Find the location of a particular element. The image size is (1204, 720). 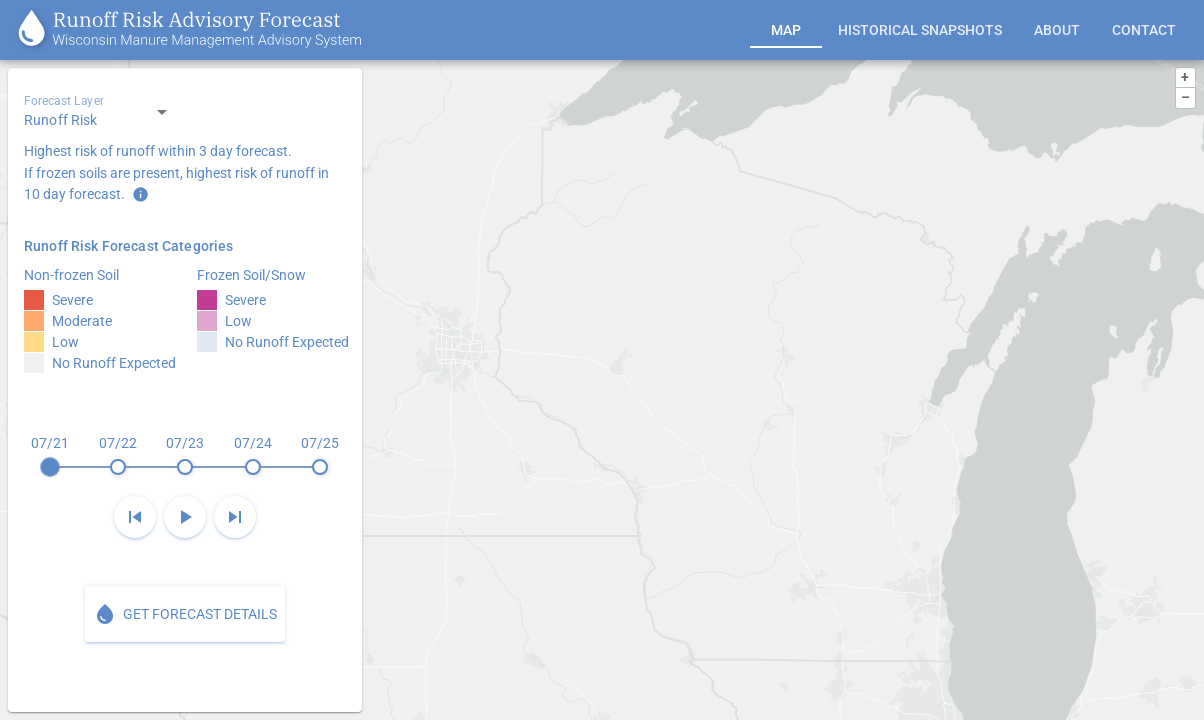

[tab] is located at coordinates (786, 30).